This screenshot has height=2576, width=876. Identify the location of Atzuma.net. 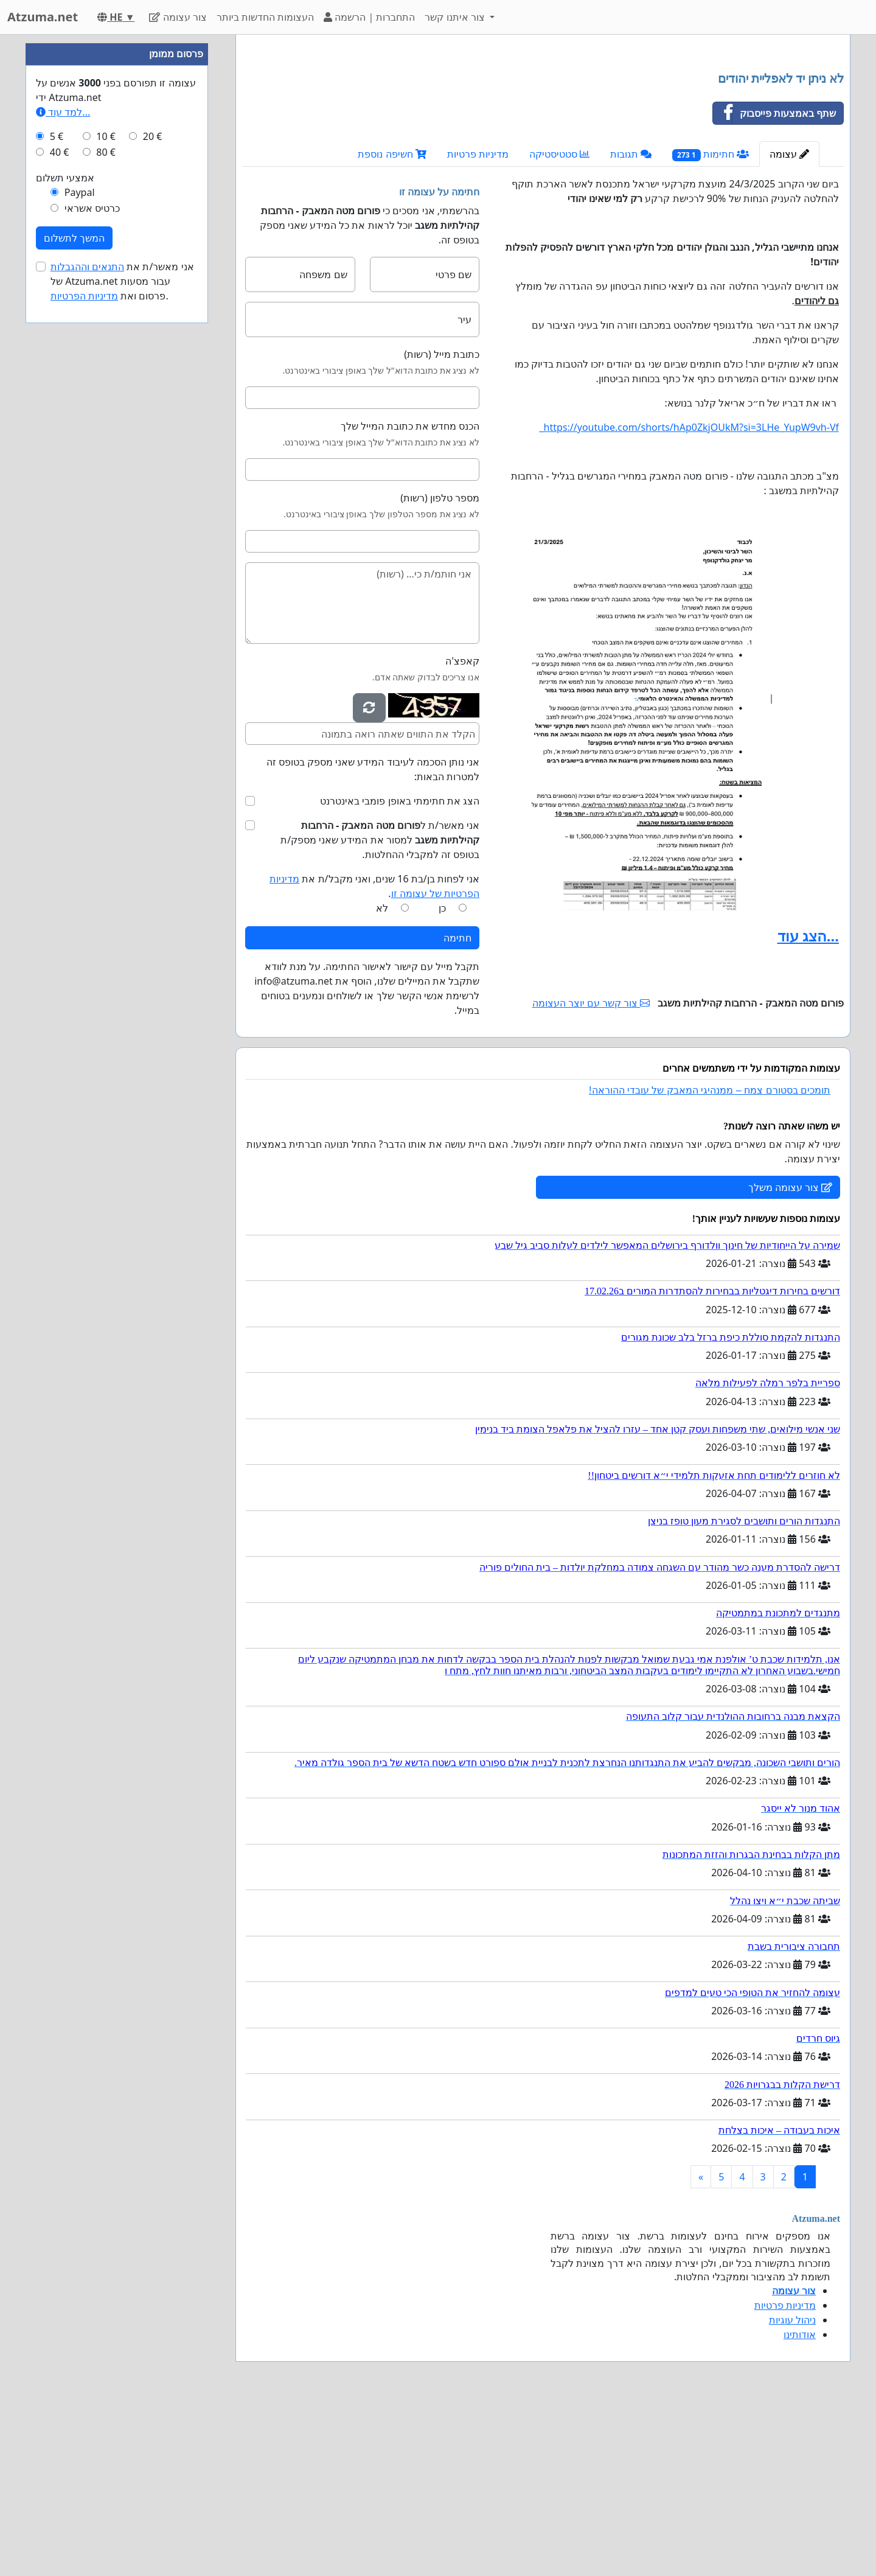
(42, 17).